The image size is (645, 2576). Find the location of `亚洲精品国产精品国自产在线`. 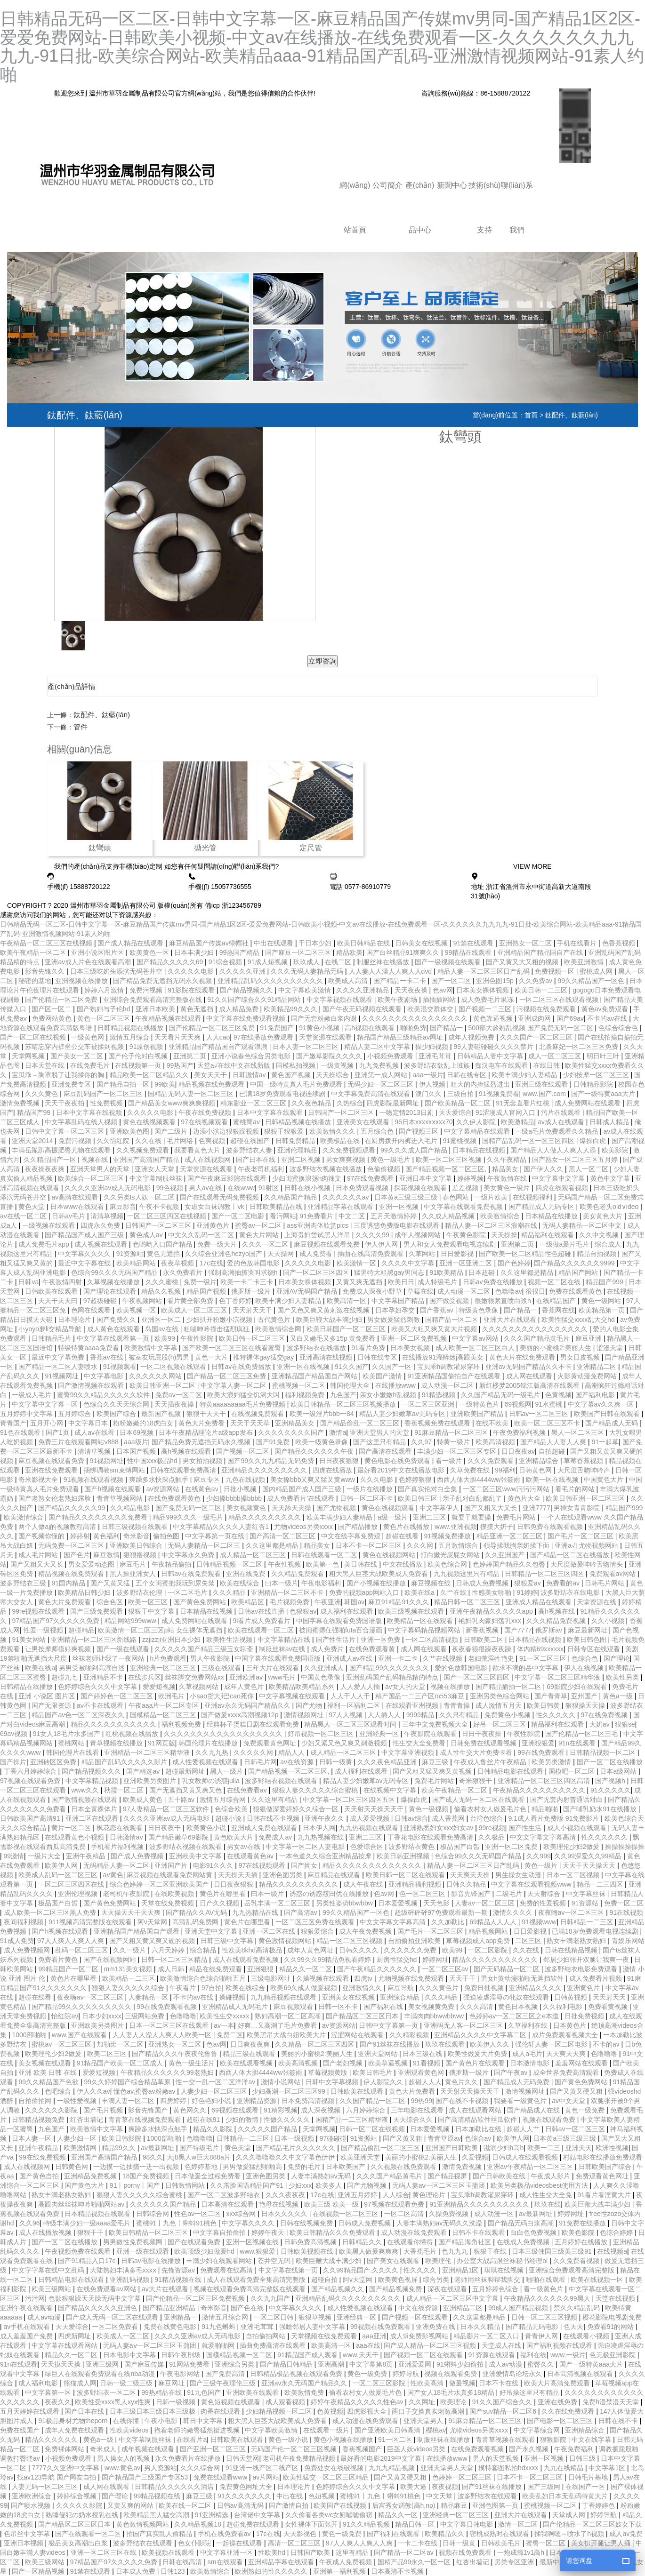

亚洲精品国产精品国自产在线 is located at coordinates (541, 952).